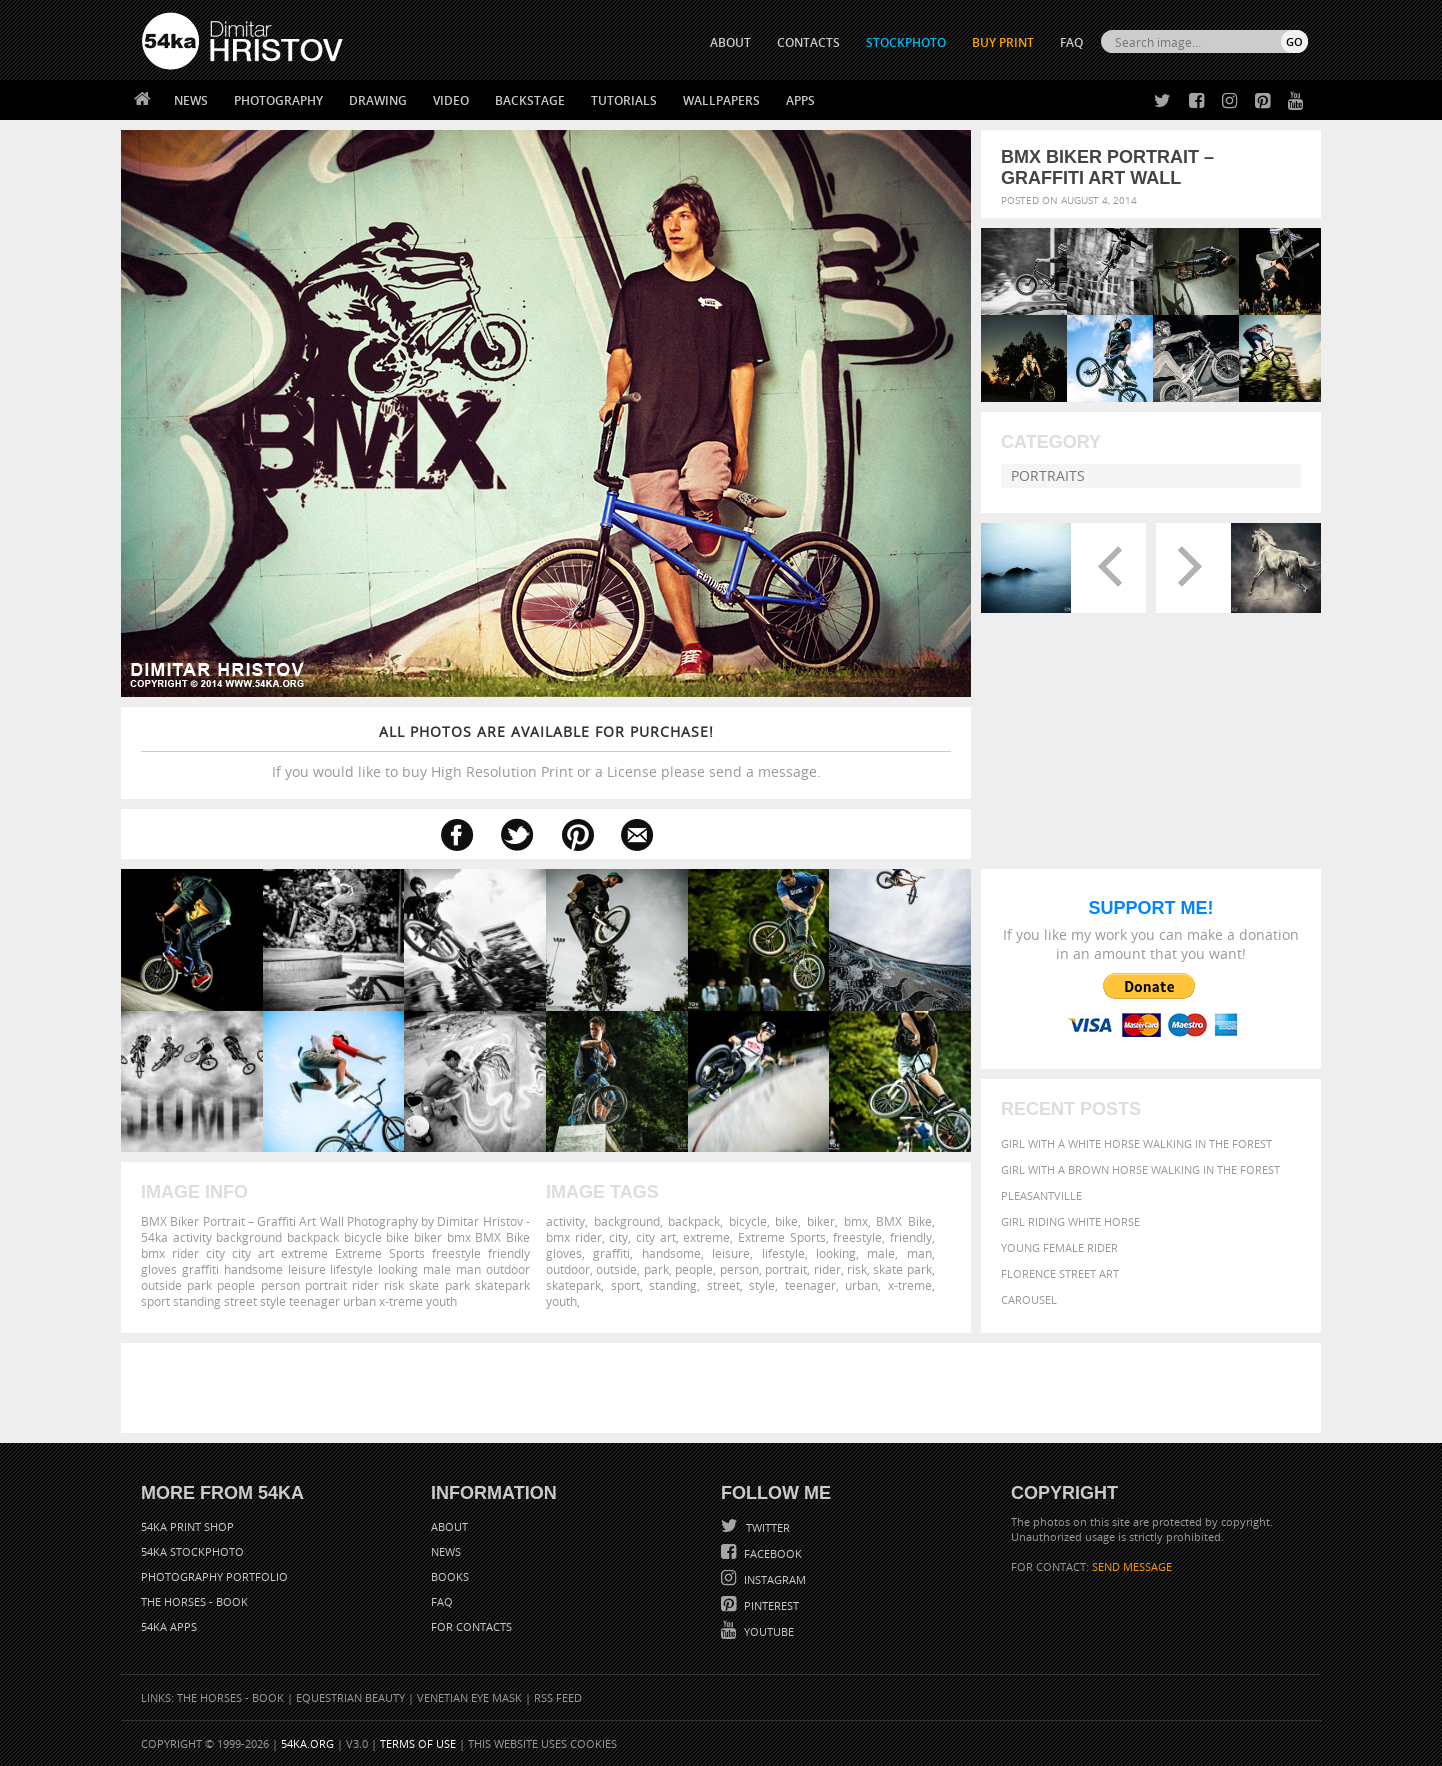 The image size is (1442, 1766). Describe the element at coordinates (546, 751) in the screenshot. I see `If you would like to buy High Resolution Print or a License please send a message.` at that location.